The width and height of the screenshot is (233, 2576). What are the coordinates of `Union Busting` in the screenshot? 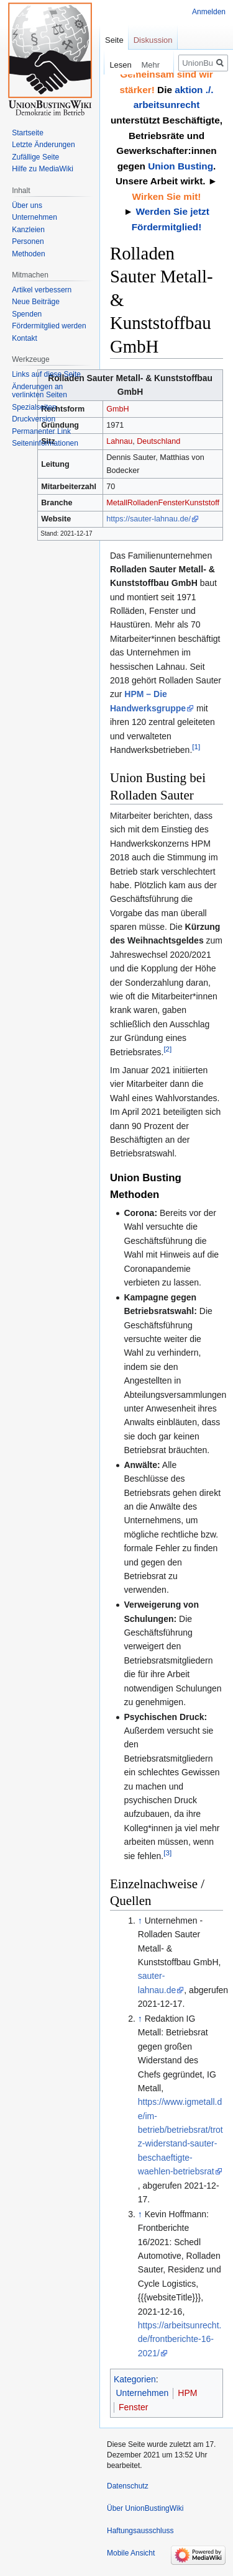 It's located at (180, 166).